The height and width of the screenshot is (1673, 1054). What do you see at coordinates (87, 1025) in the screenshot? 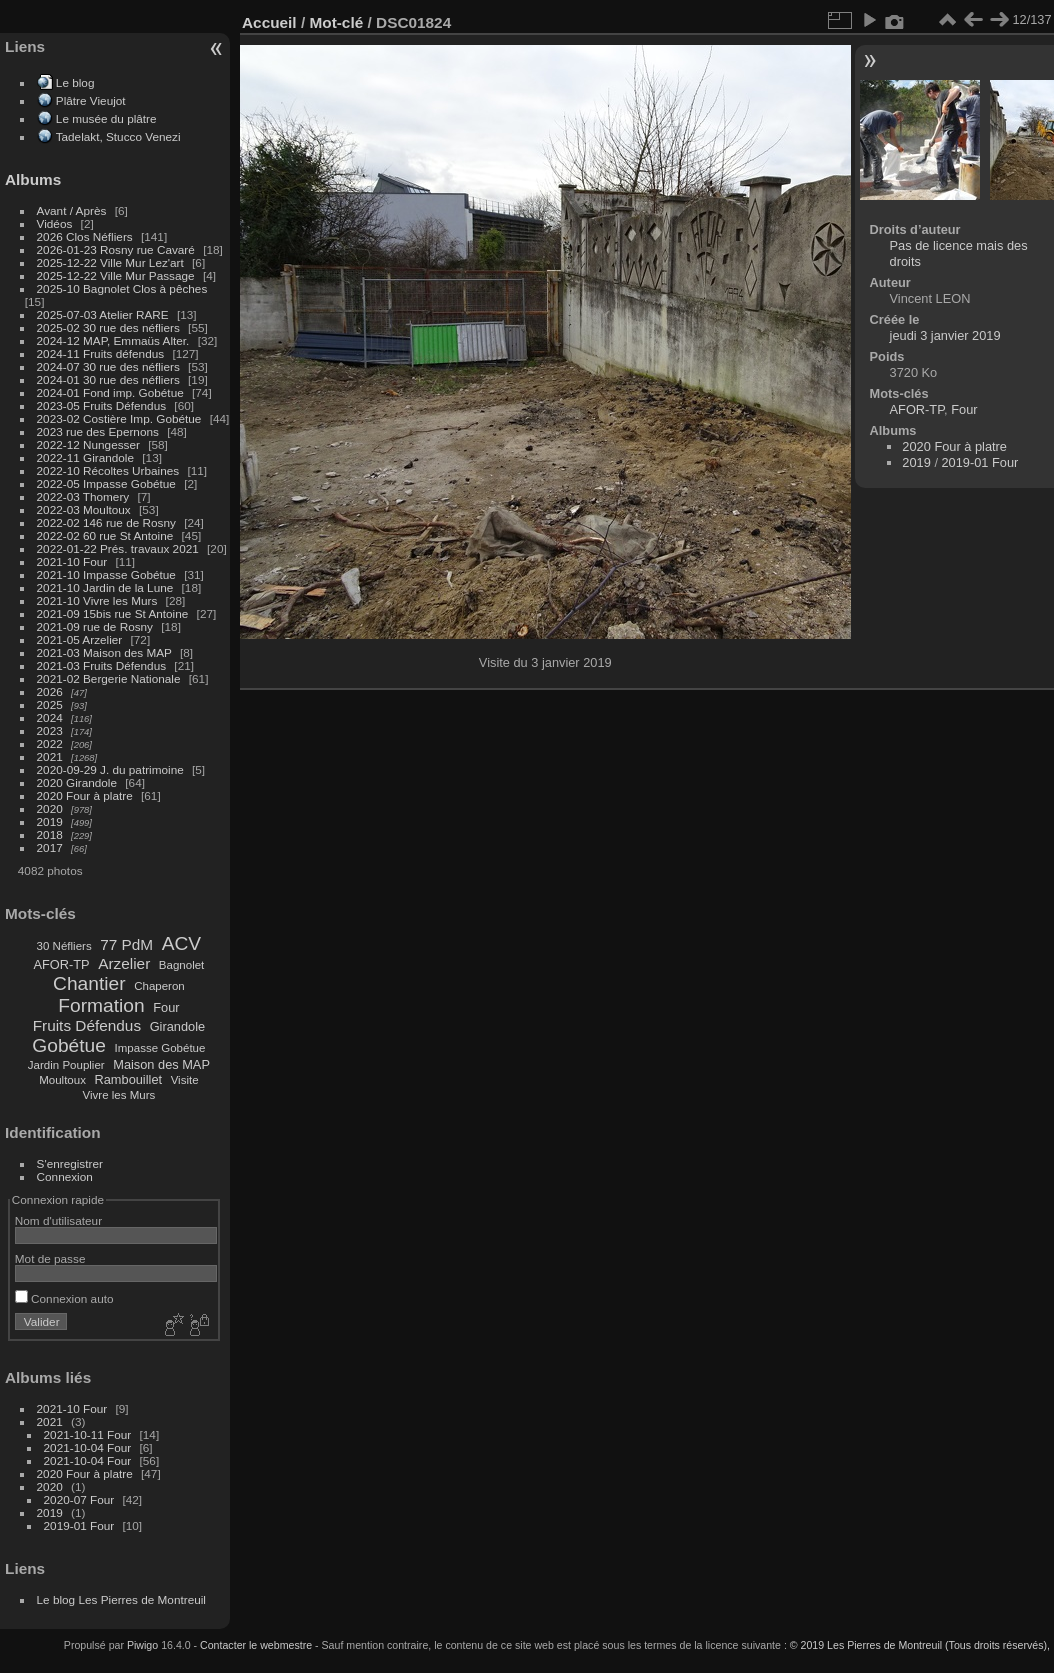
I see `Fruits Défendus` at bounding box center [87, 1025].